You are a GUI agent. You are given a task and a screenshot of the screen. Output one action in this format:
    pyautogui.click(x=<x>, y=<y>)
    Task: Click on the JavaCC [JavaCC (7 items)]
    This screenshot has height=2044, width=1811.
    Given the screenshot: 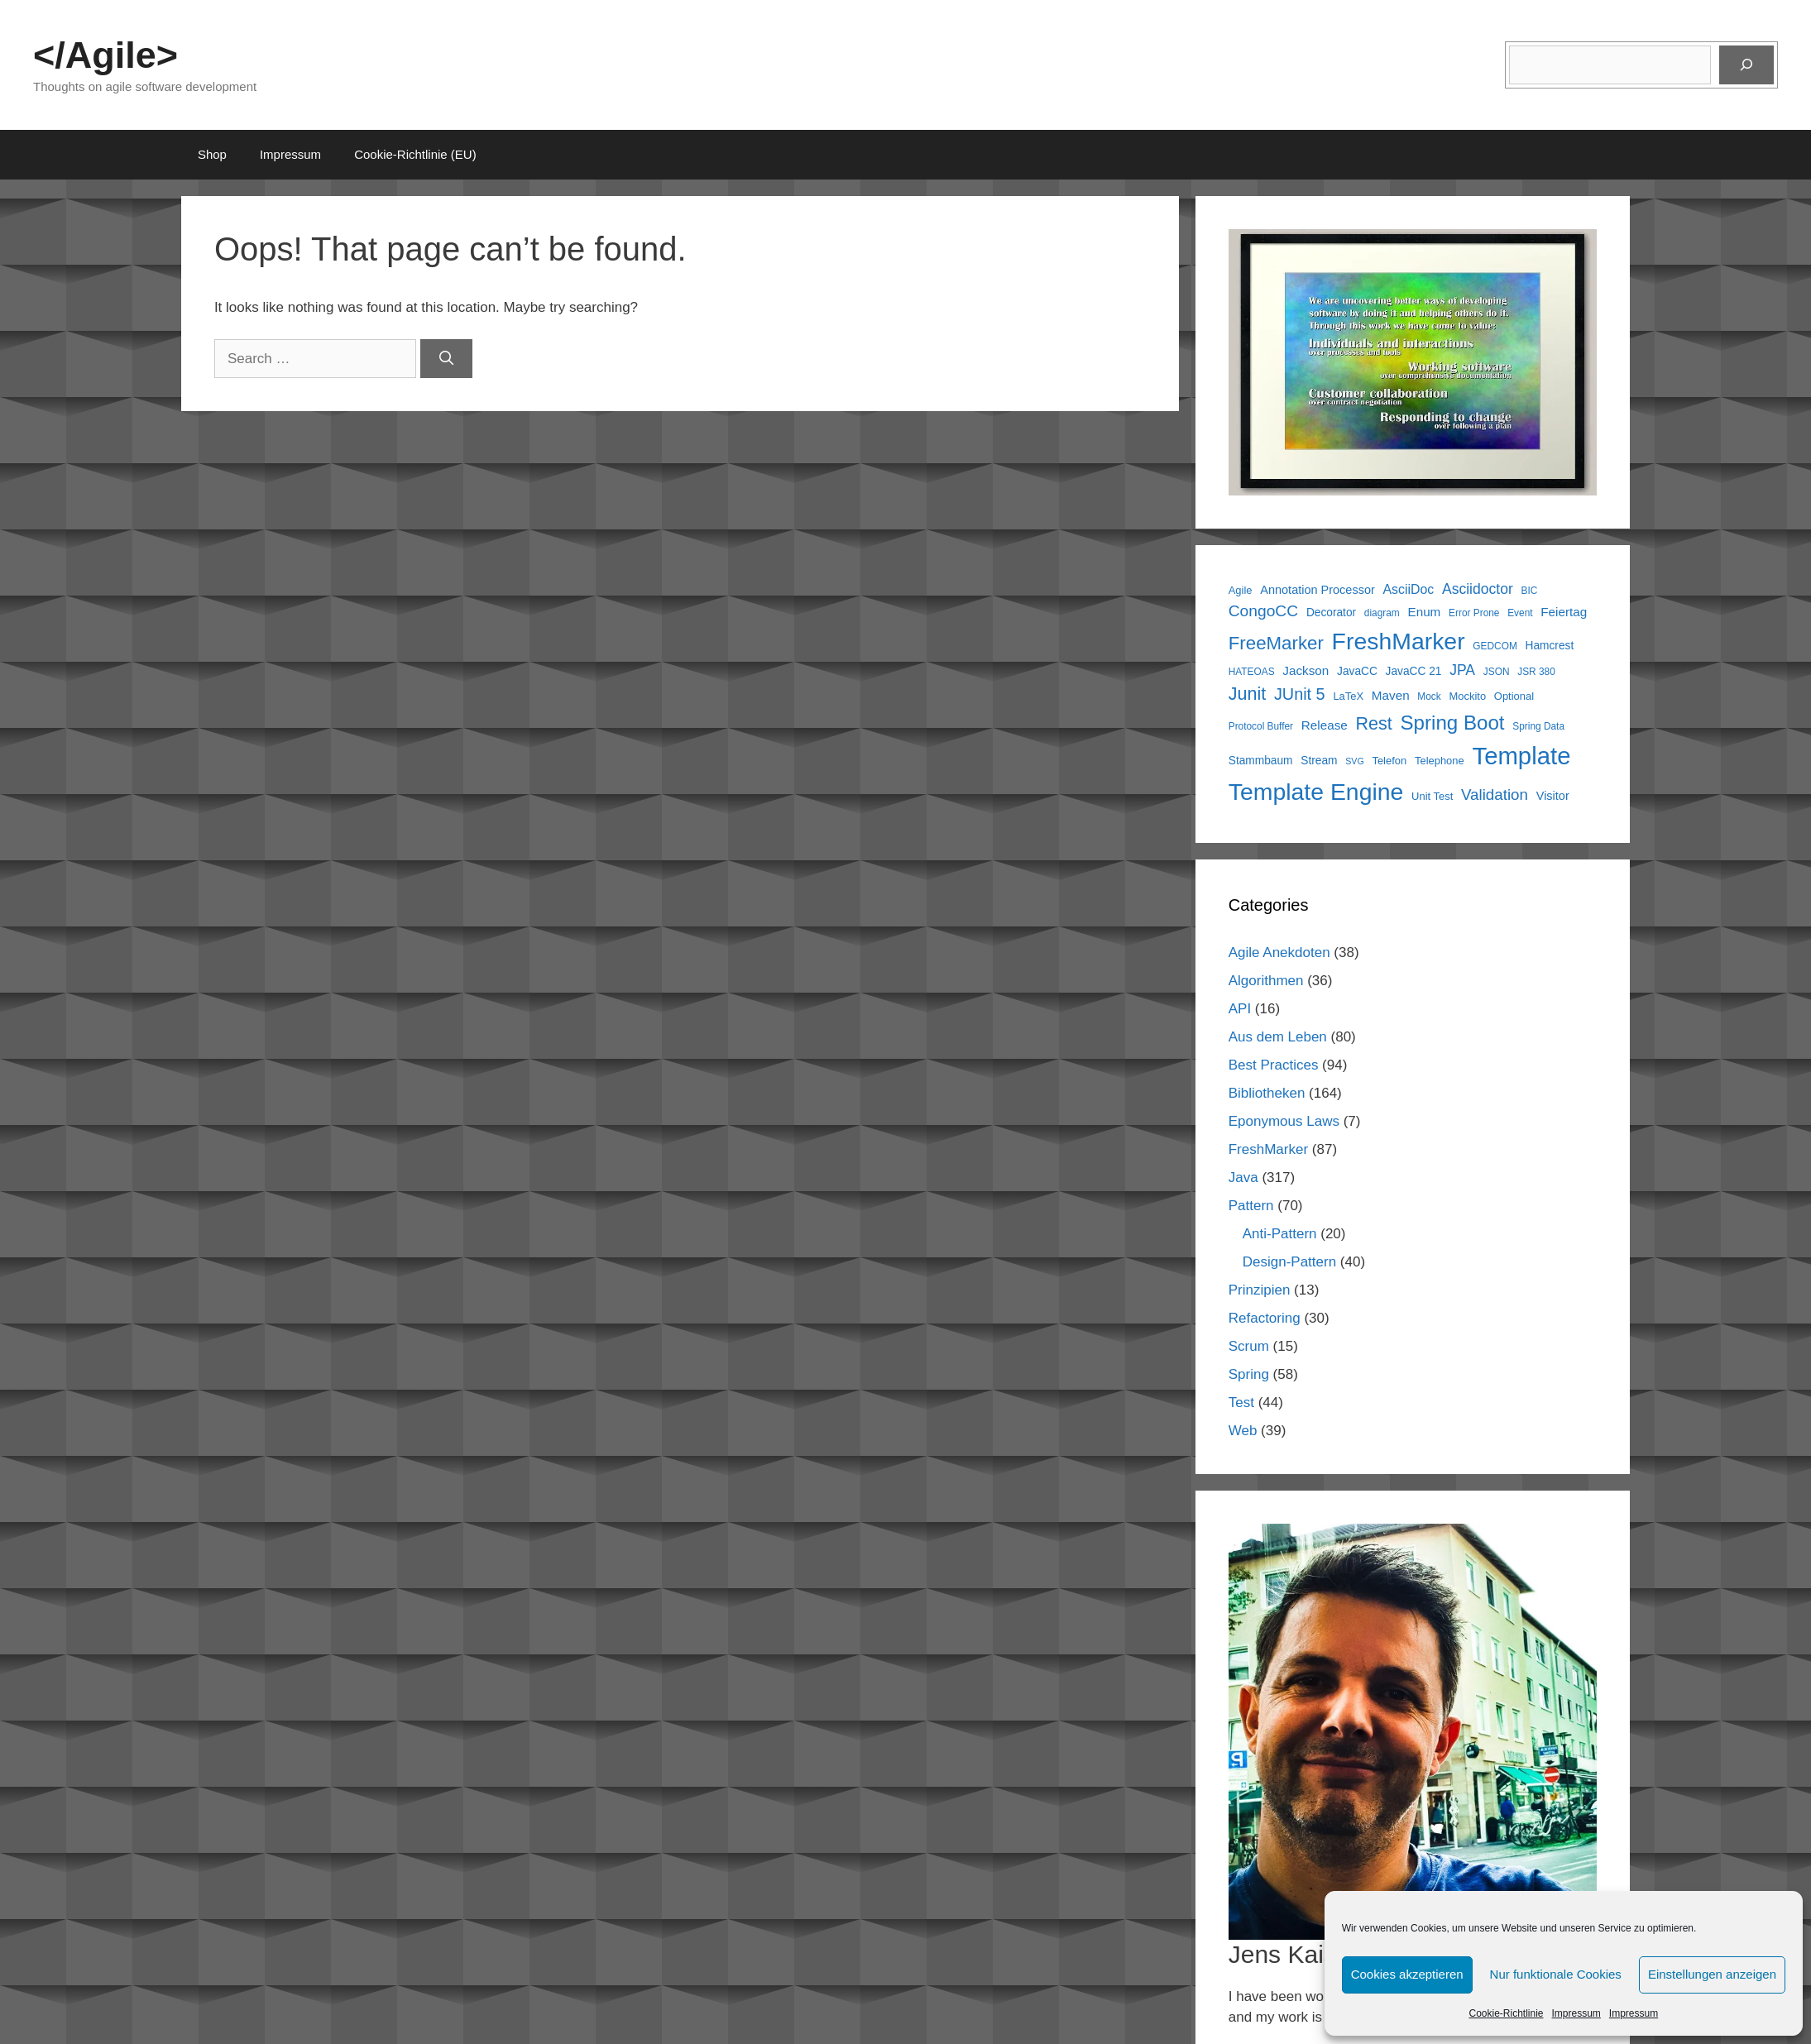 What is the action you would take?
    pyautogui.click(x=1357, y=671)
    